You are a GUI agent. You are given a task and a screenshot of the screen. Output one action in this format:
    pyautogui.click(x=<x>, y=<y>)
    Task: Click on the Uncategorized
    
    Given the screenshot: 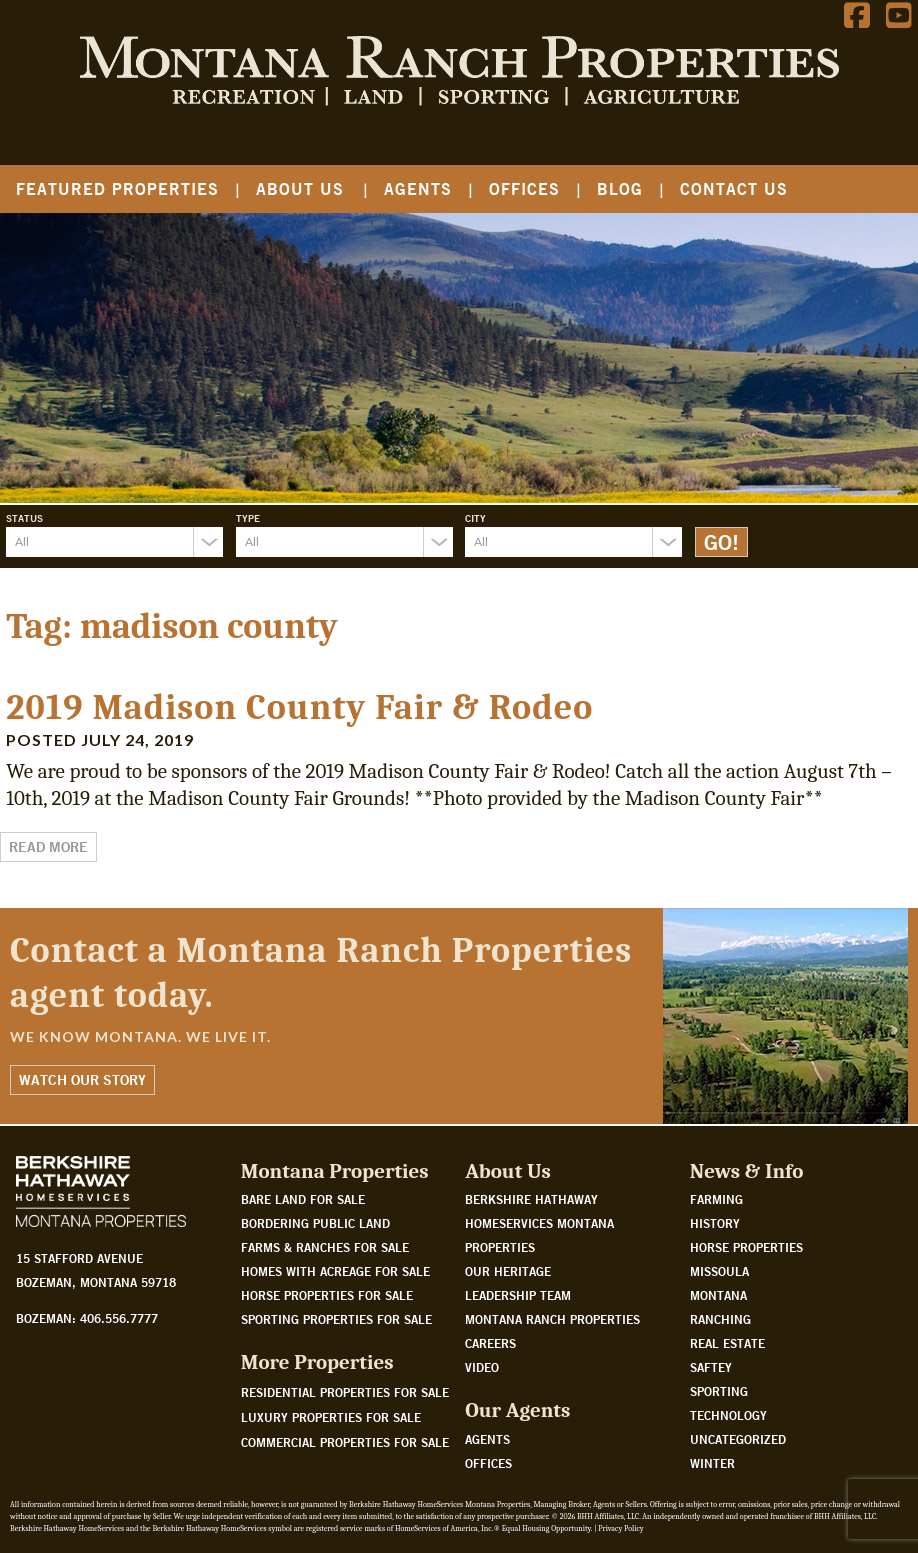 What is the action you would take?
    pyautogui.click(x=738, y=1439)
    